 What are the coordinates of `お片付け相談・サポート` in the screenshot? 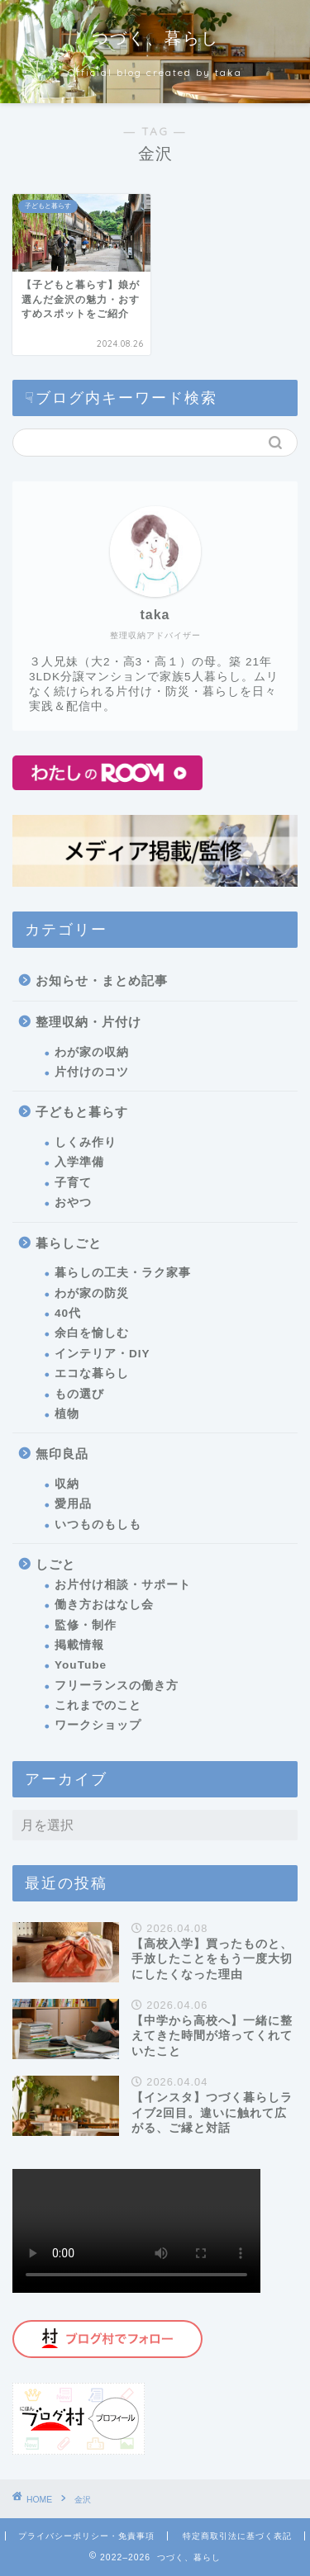 It's located at (123, 1585).